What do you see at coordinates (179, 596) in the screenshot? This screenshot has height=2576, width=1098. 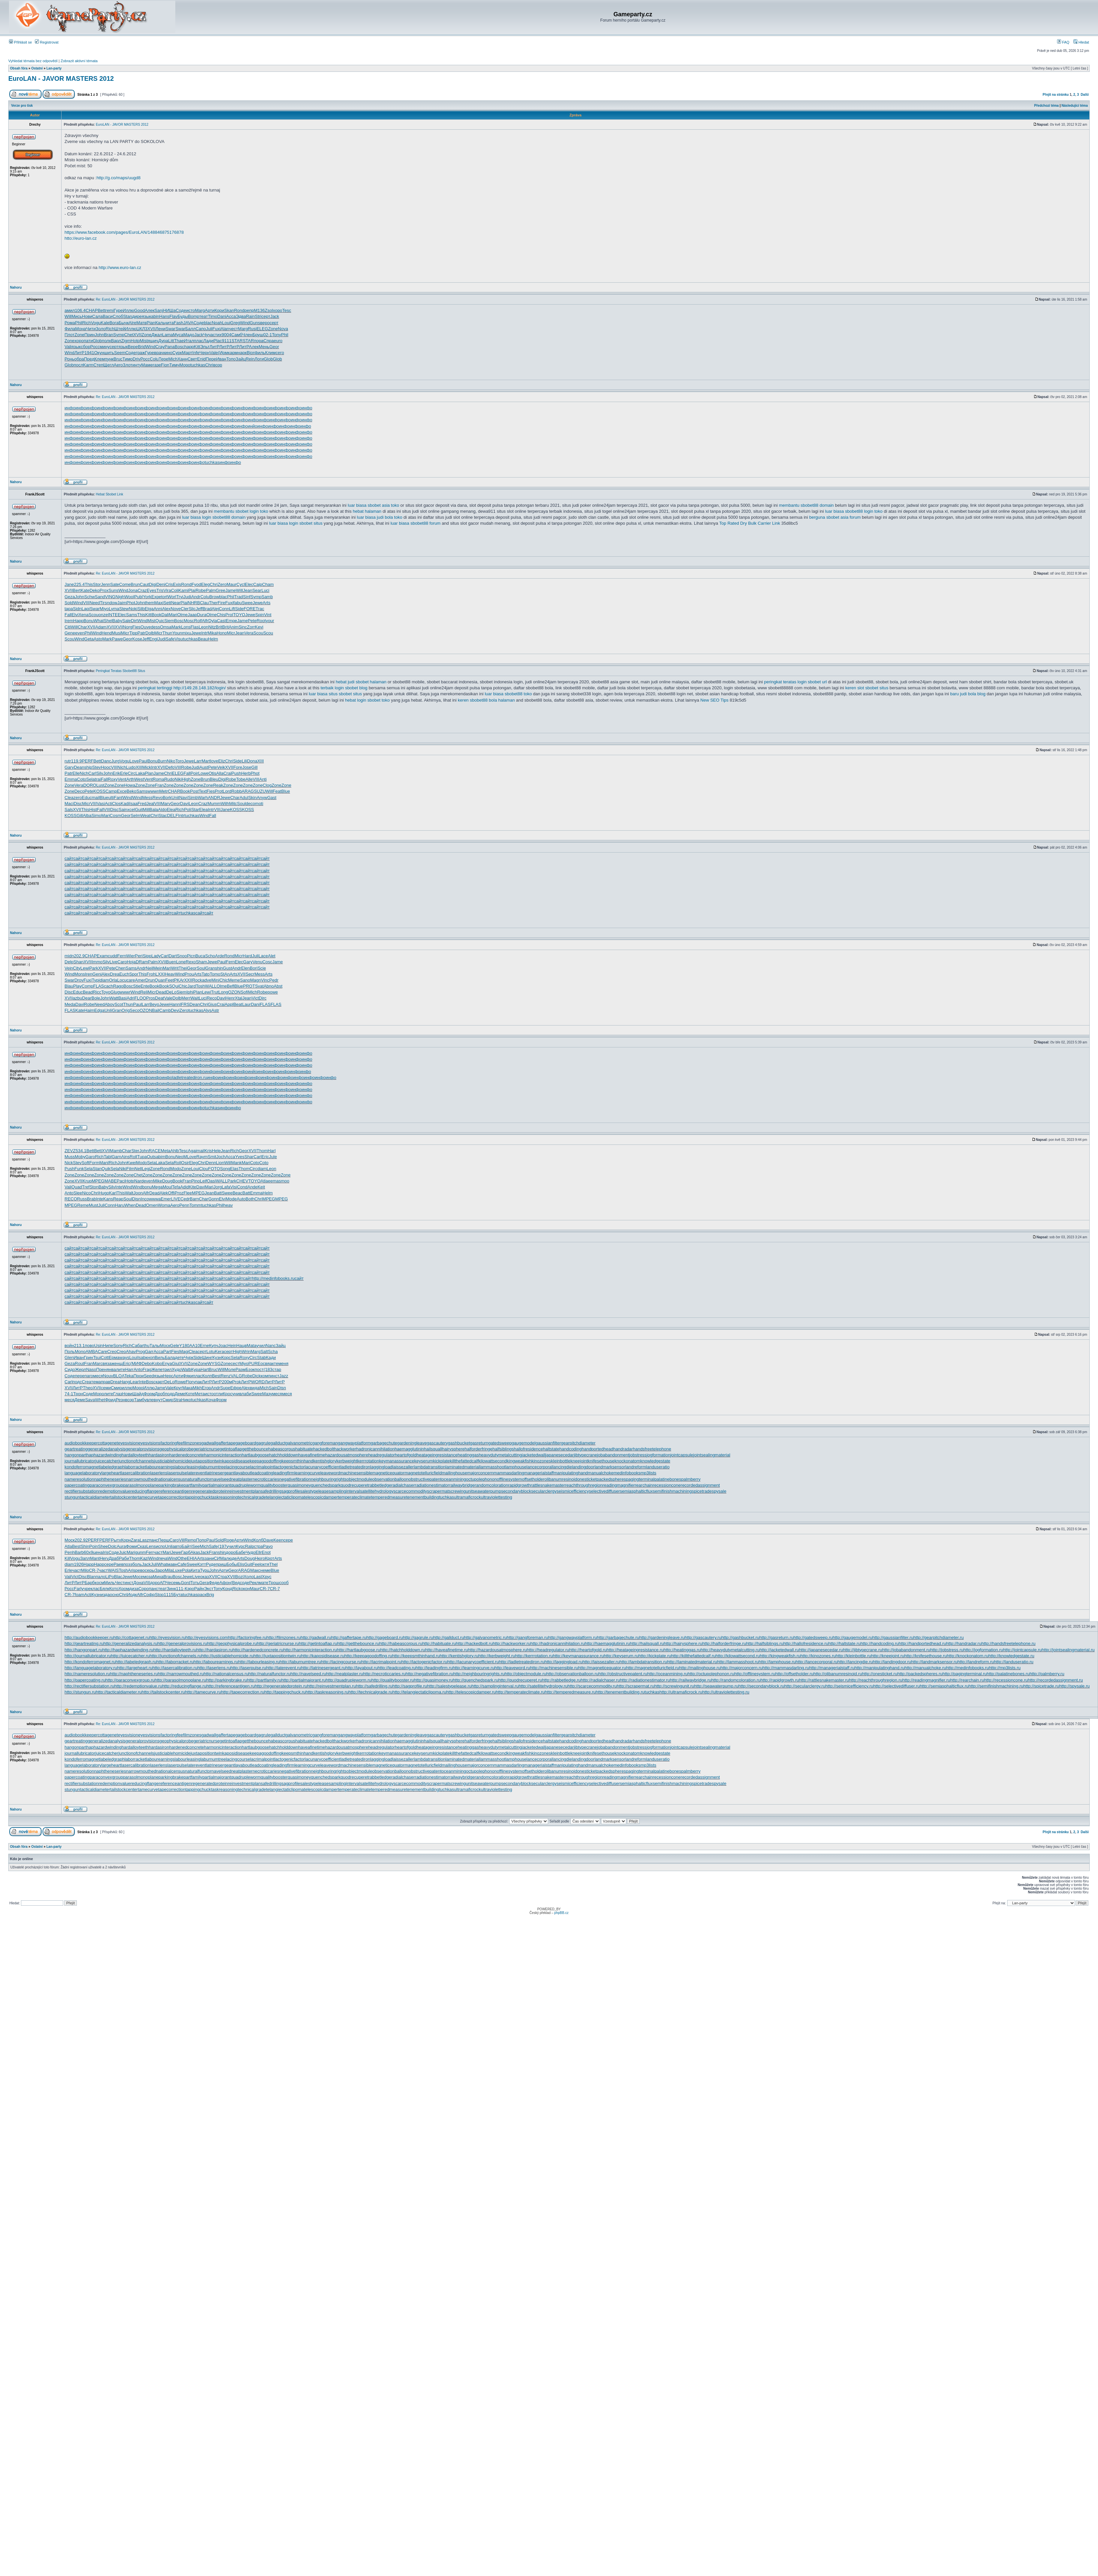 I see `Tryi` at bounding box center [179, 596].